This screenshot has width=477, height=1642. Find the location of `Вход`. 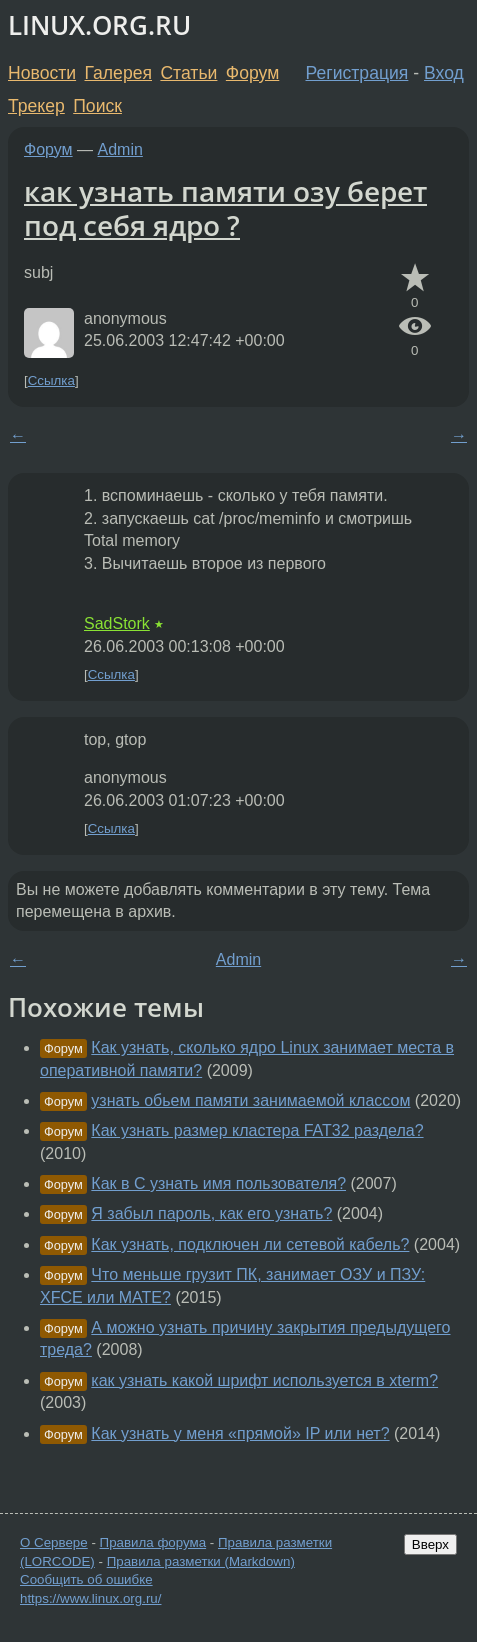

Вход is located at coordinates (444, 73).